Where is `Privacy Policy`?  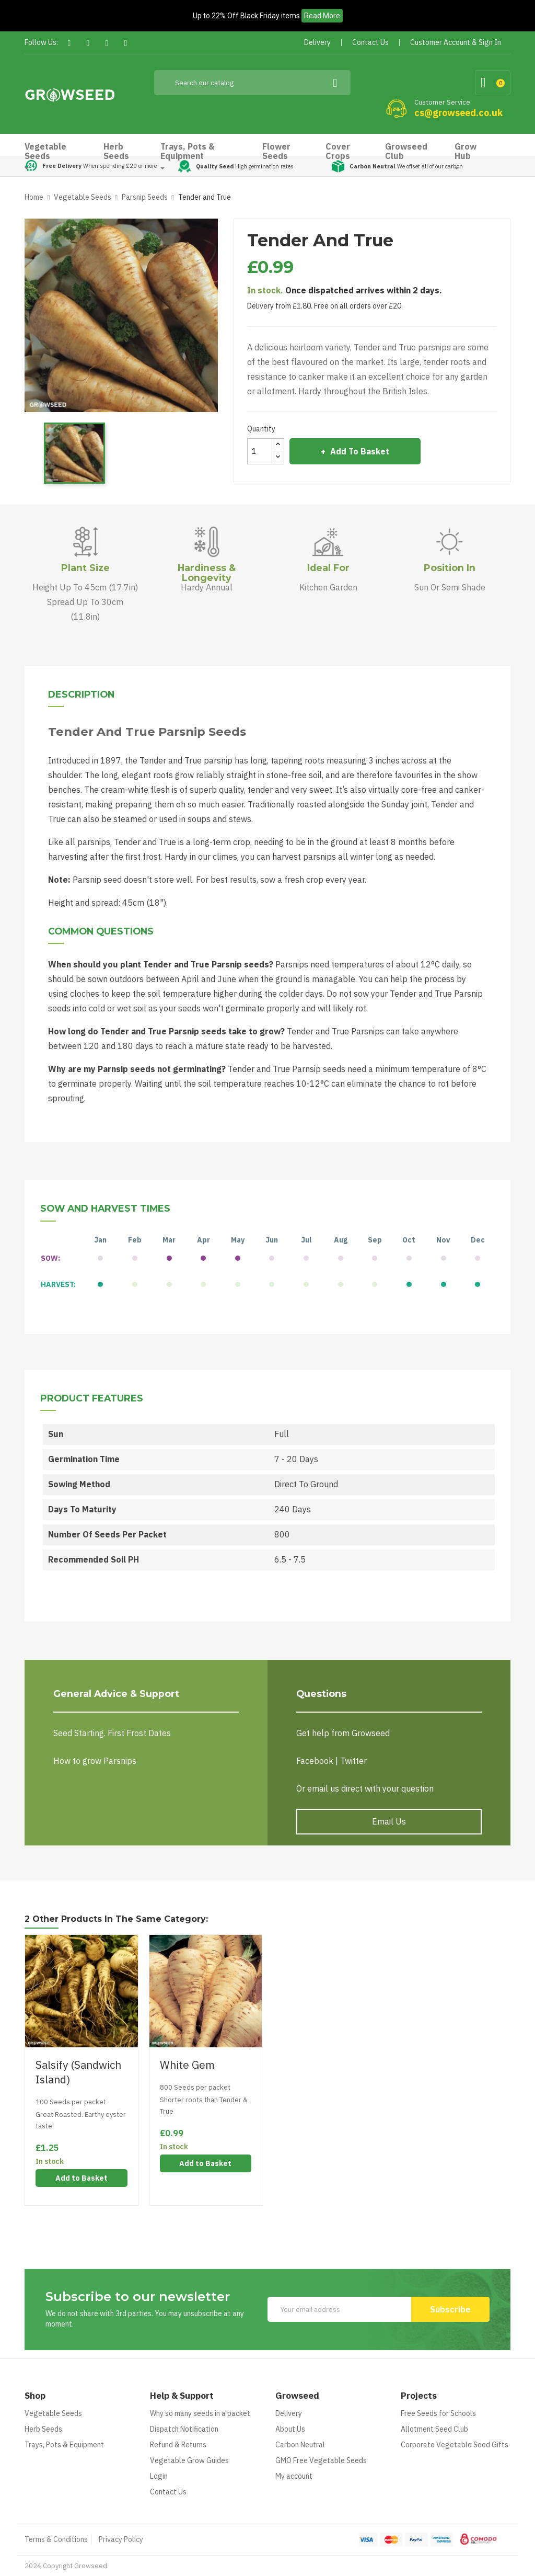
Privacy Policy is located at coordinates (121, 2539).